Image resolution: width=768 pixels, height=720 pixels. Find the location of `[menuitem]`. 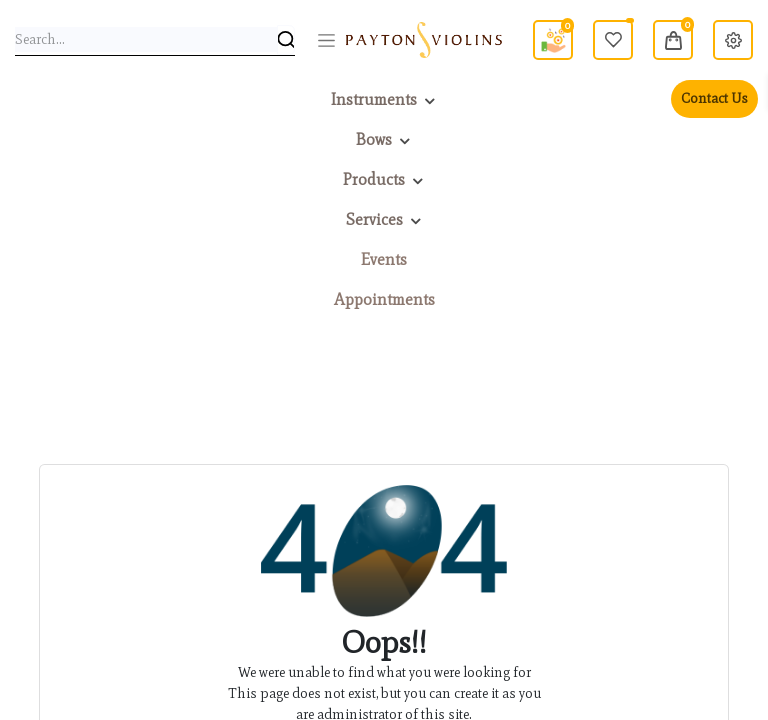

[menuitem] is located at coordinates (384, 260).